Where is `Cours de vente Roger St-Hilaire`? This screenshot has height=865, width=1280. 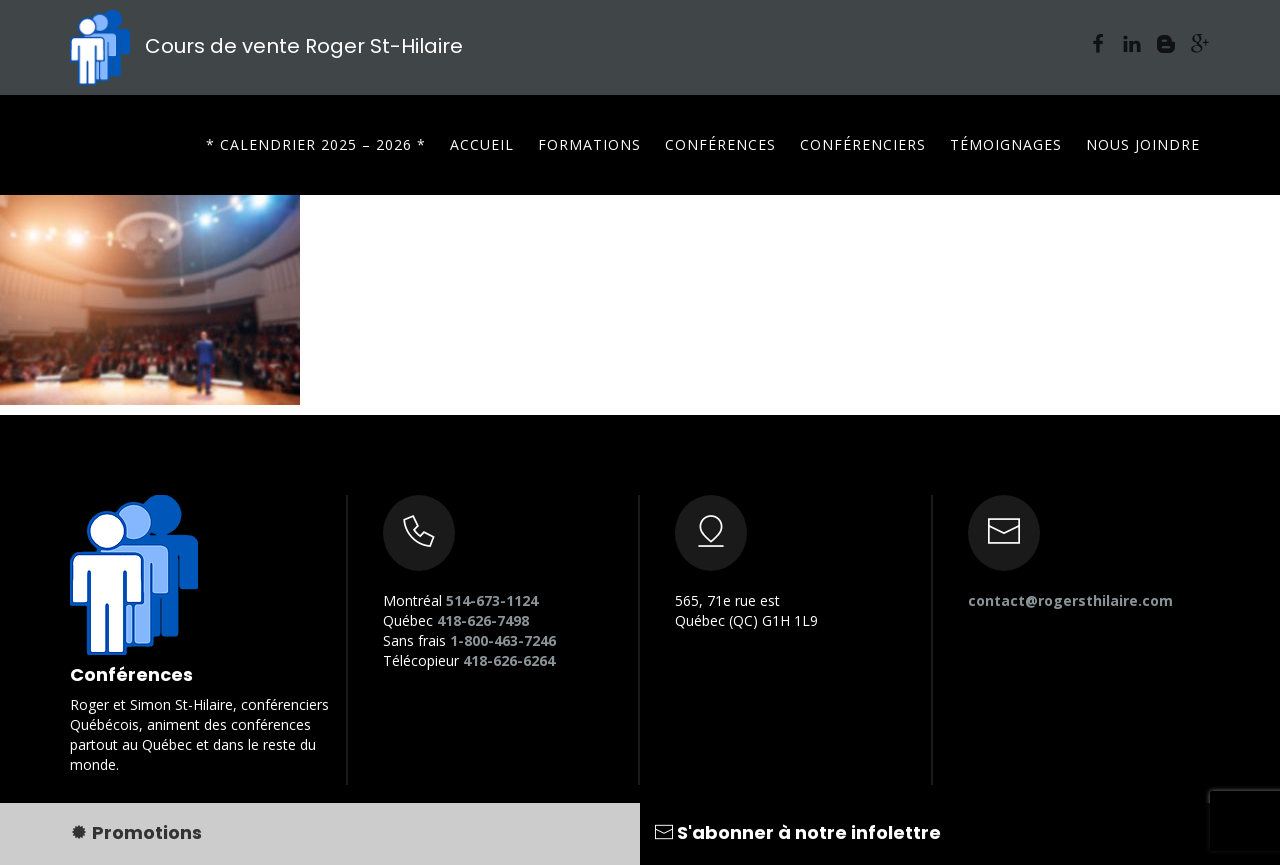
Cours de vente Roger St-Hilaire is located at coordinates (266, 46).